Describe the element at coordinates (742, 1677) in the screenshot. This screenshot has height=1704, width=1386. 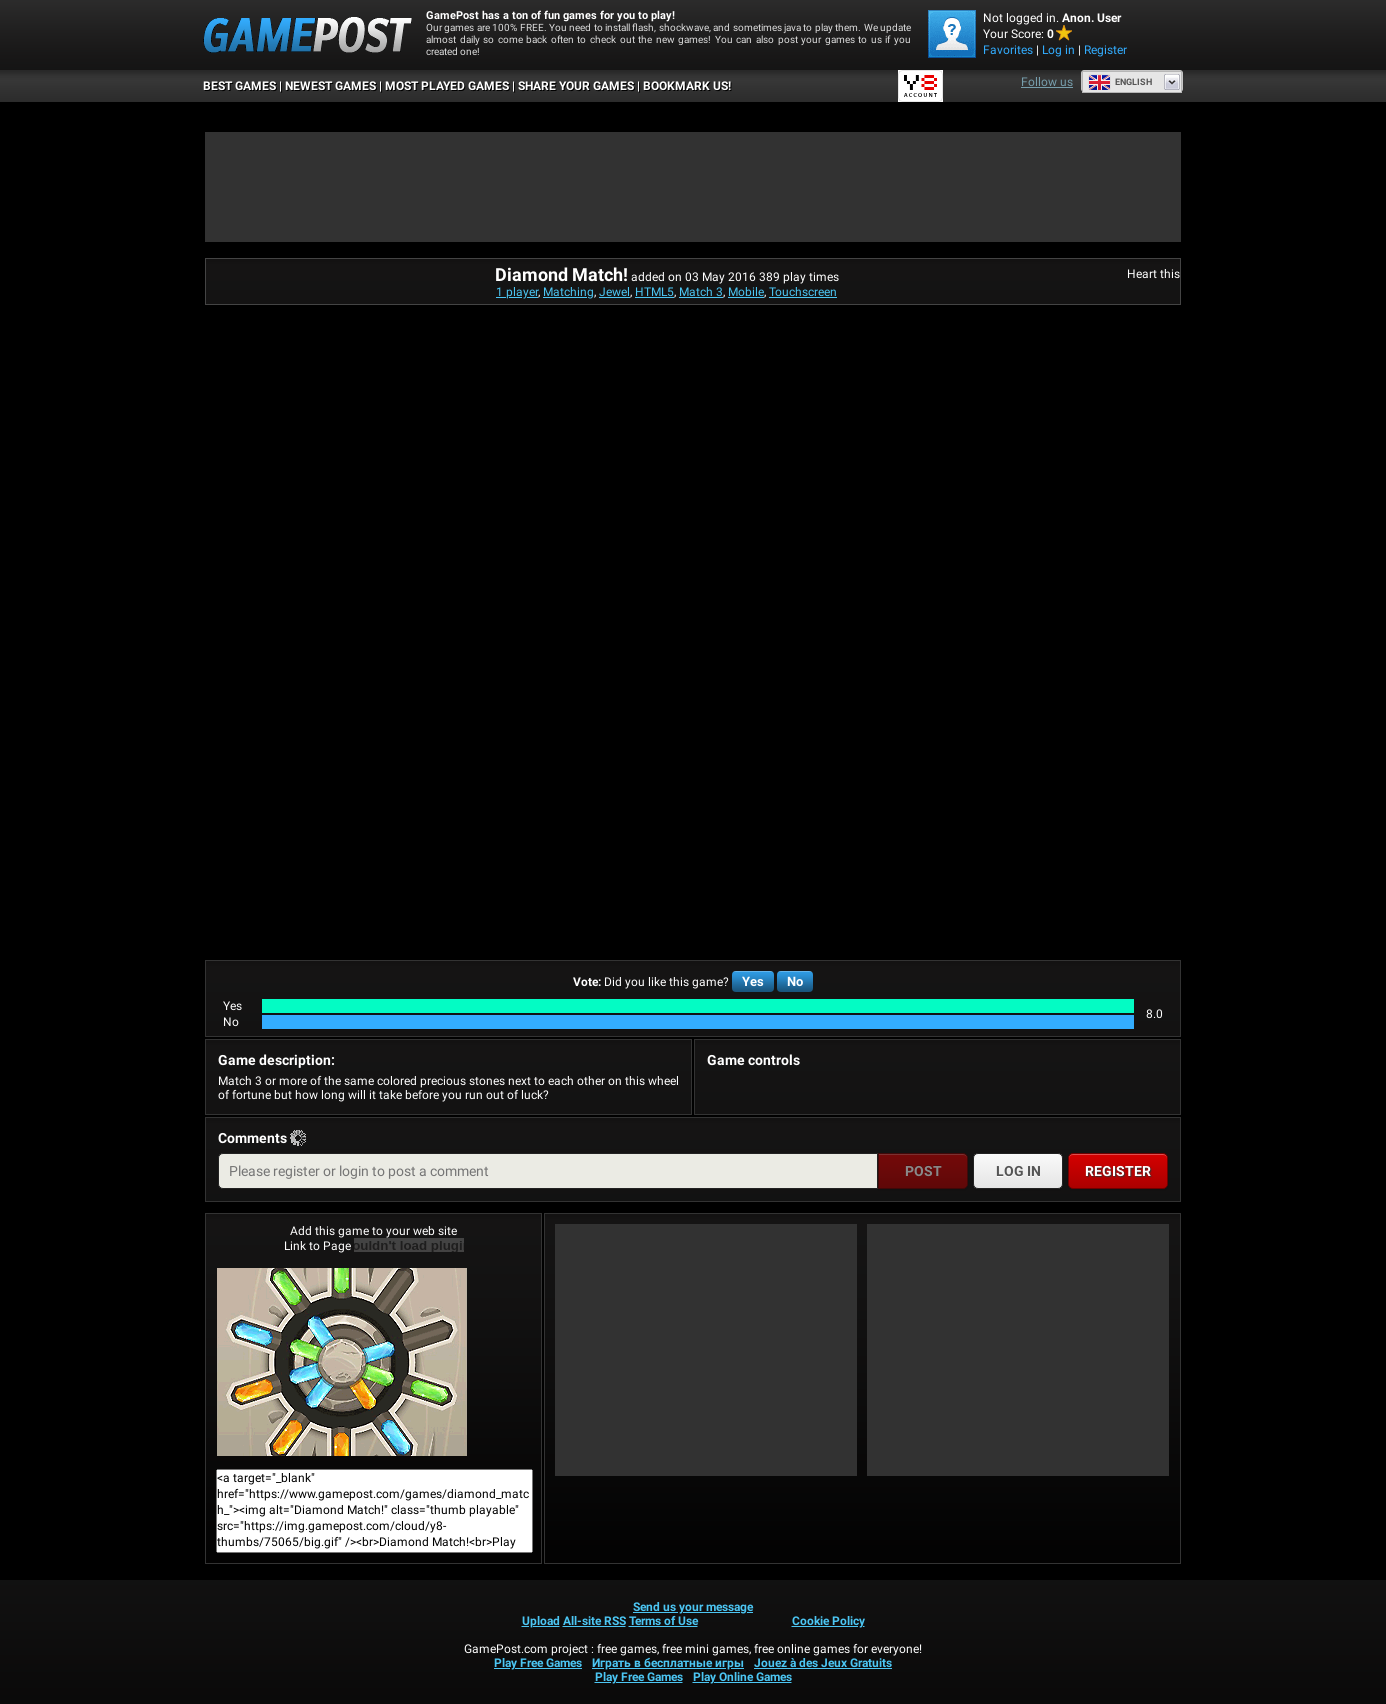
I see `Play Online Games` at that location.